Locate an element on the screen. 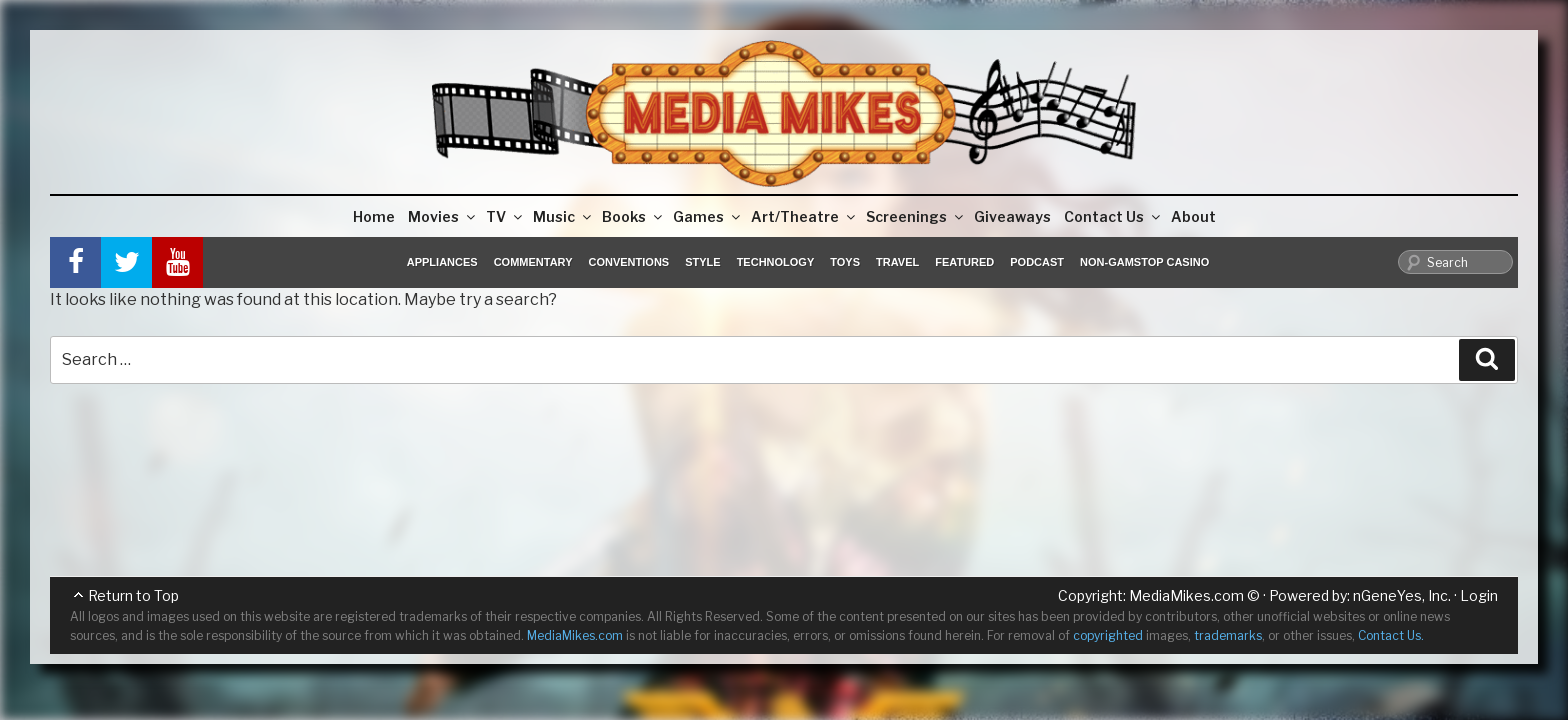 Image resolution: width=1568 pixels, height=720 pixels. Giveaways is located at coordinates (1012, 216).